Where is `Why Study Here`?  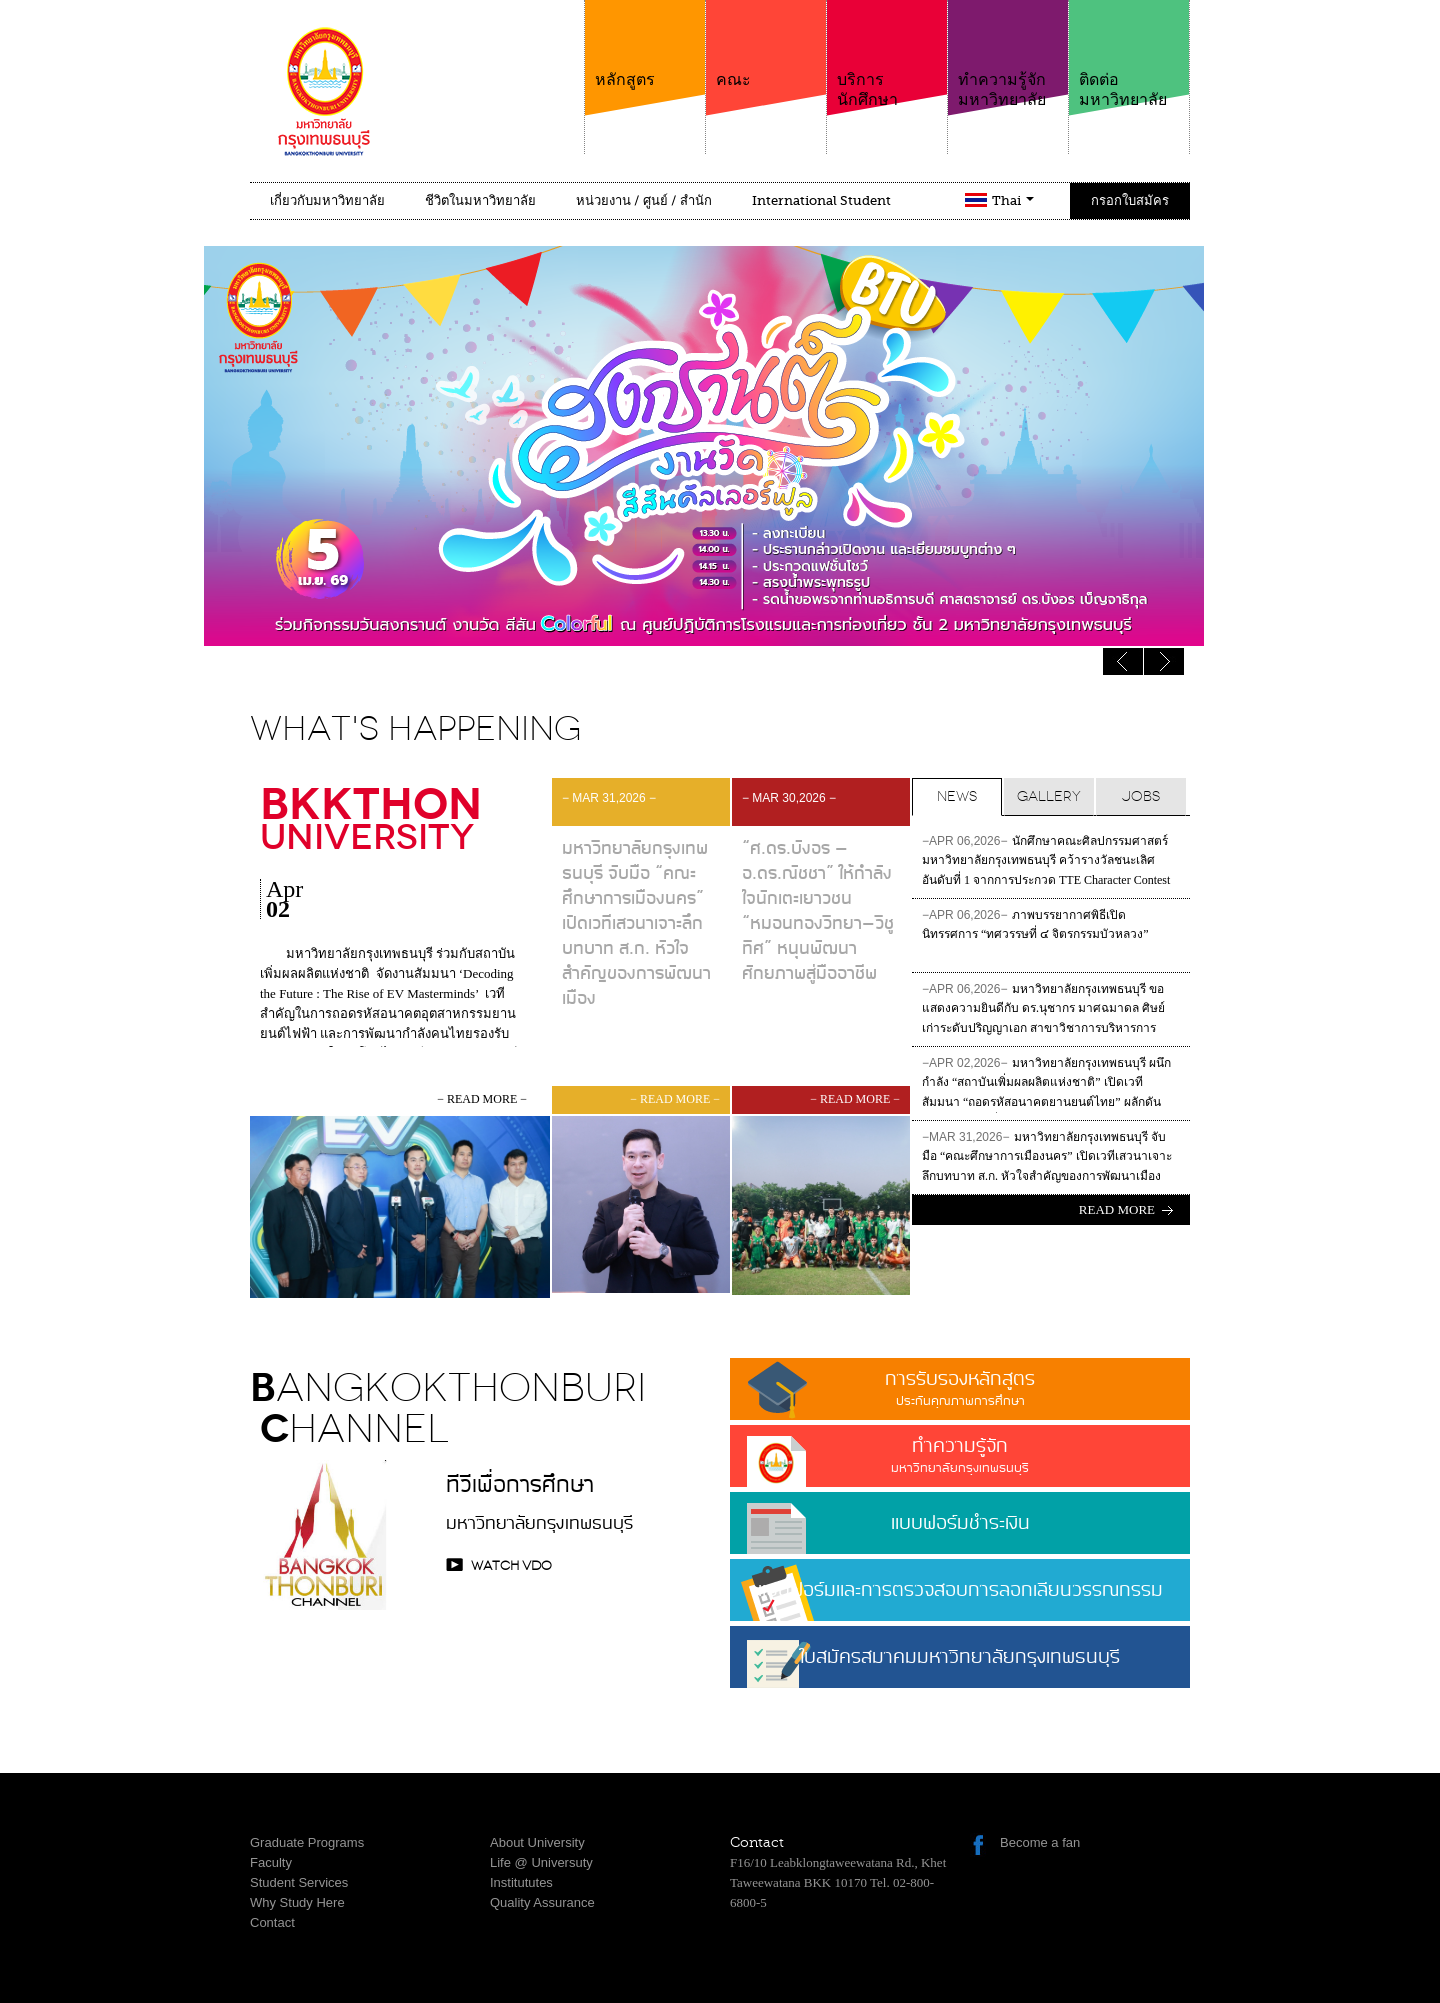 Why Study Here is located at coordinates (297, 1902).